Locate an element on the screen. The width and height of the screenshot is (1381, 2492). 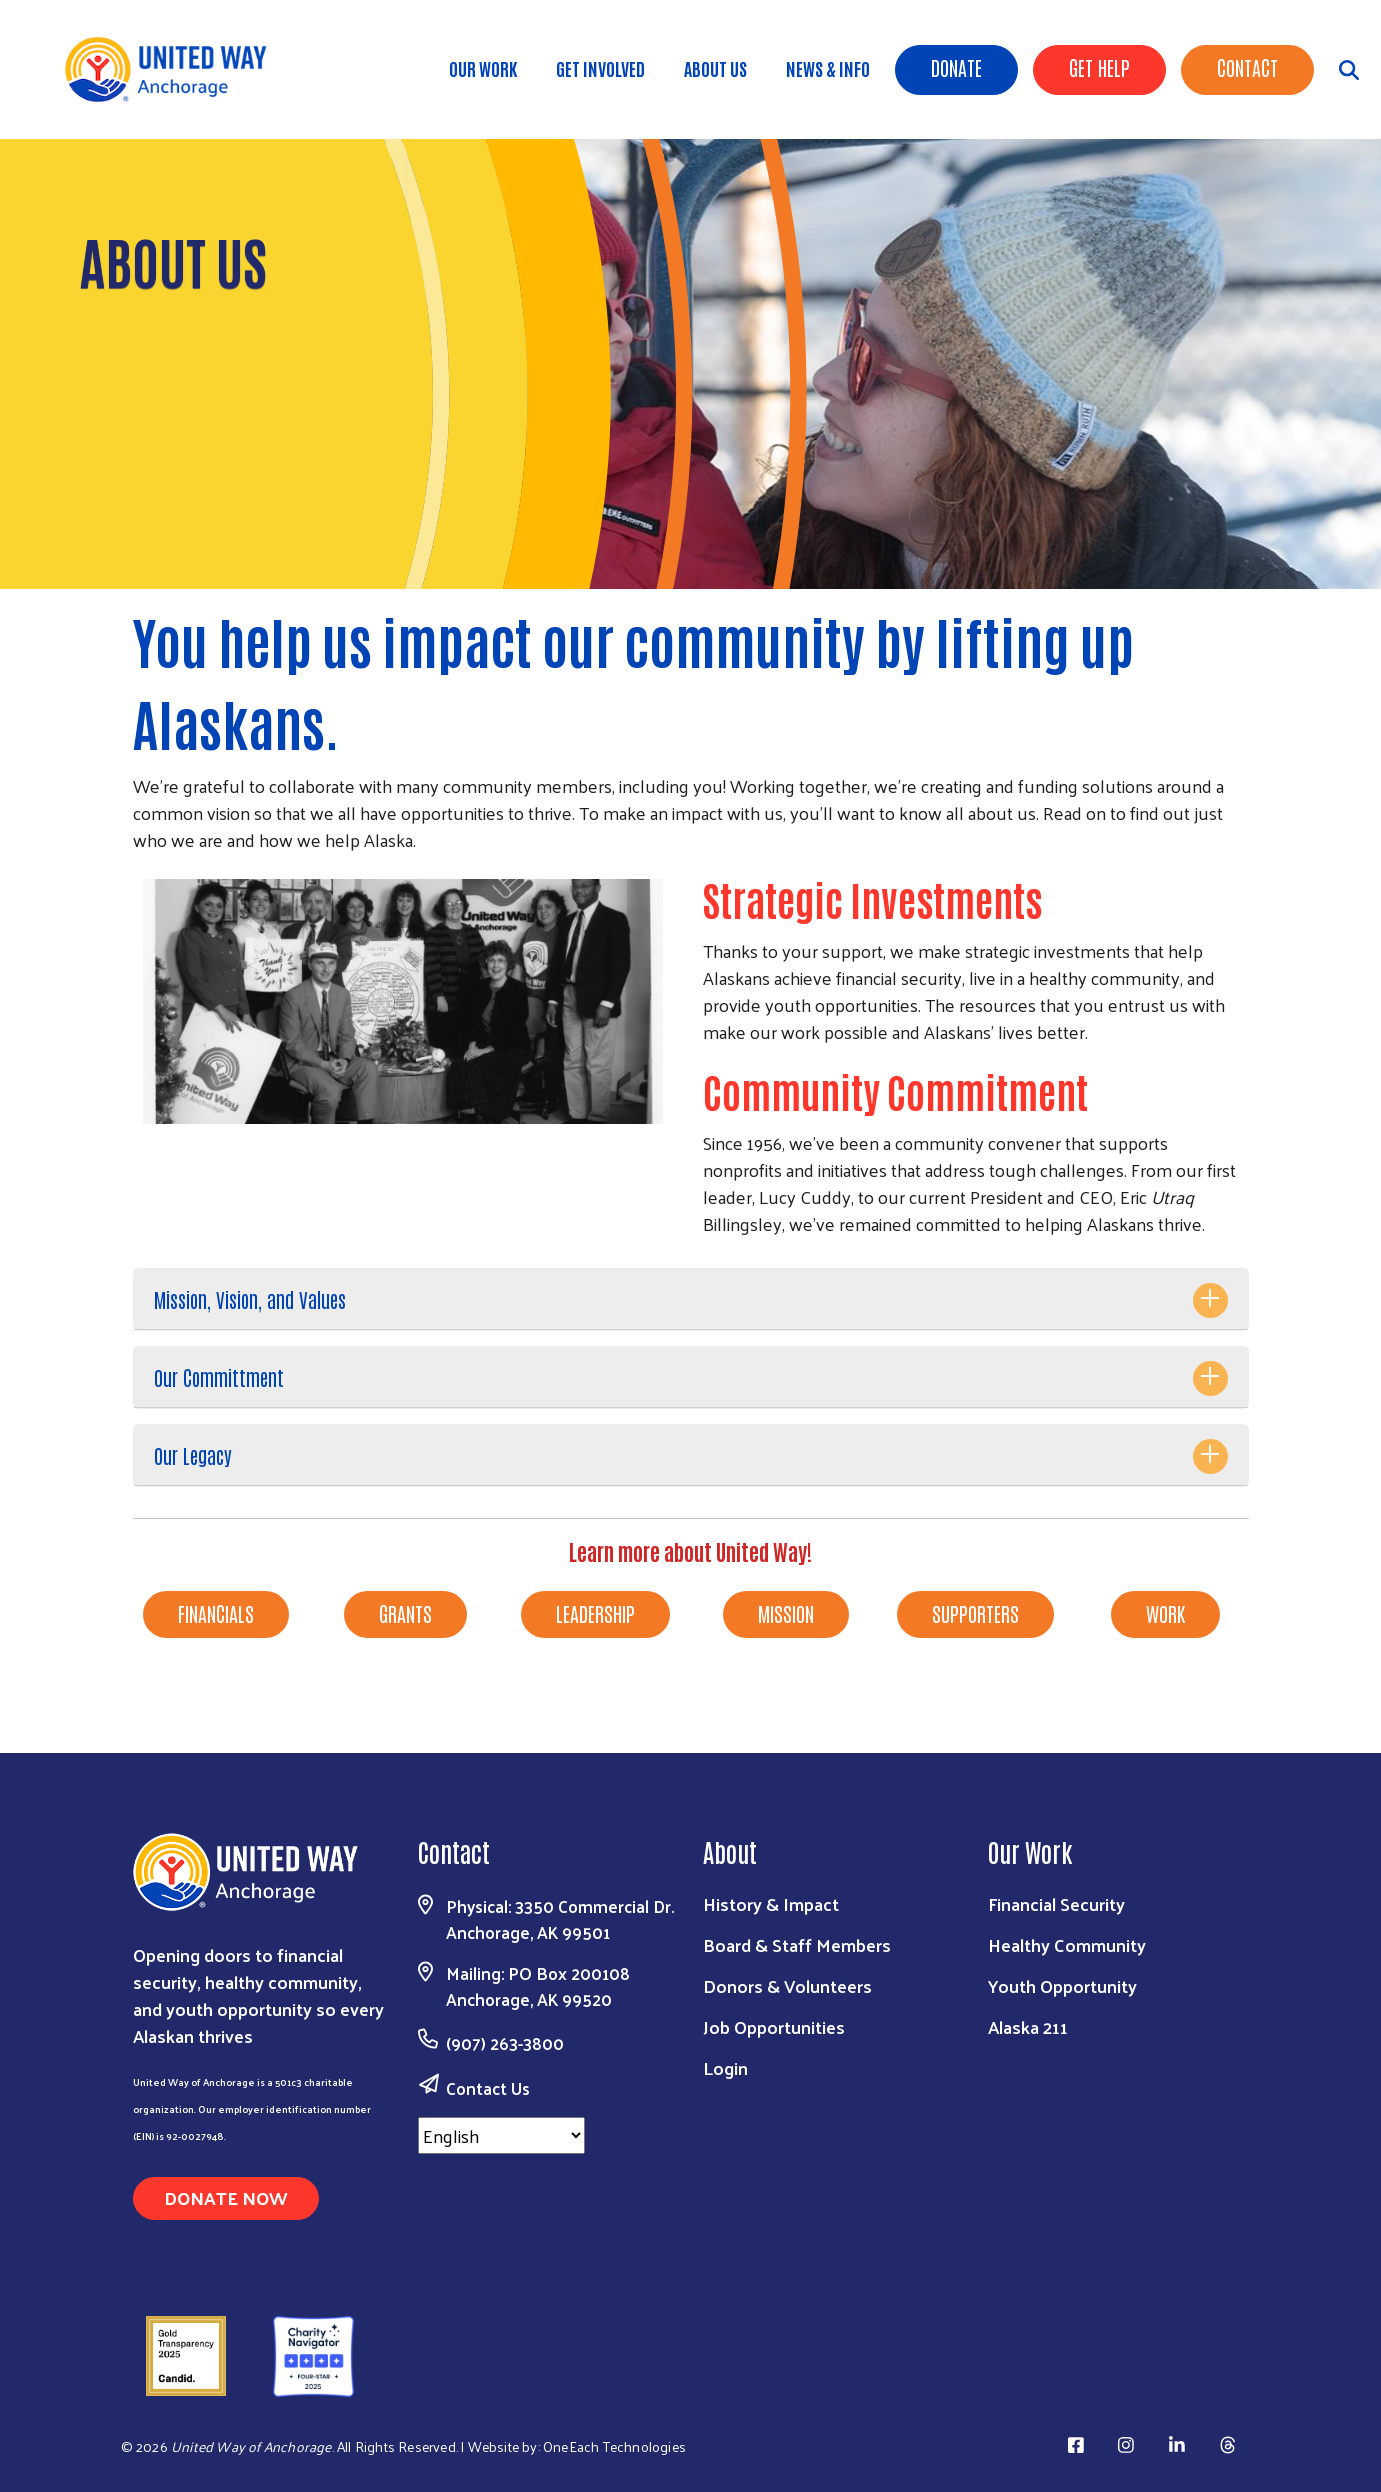
News & Info is located at coordinates (828, 68).